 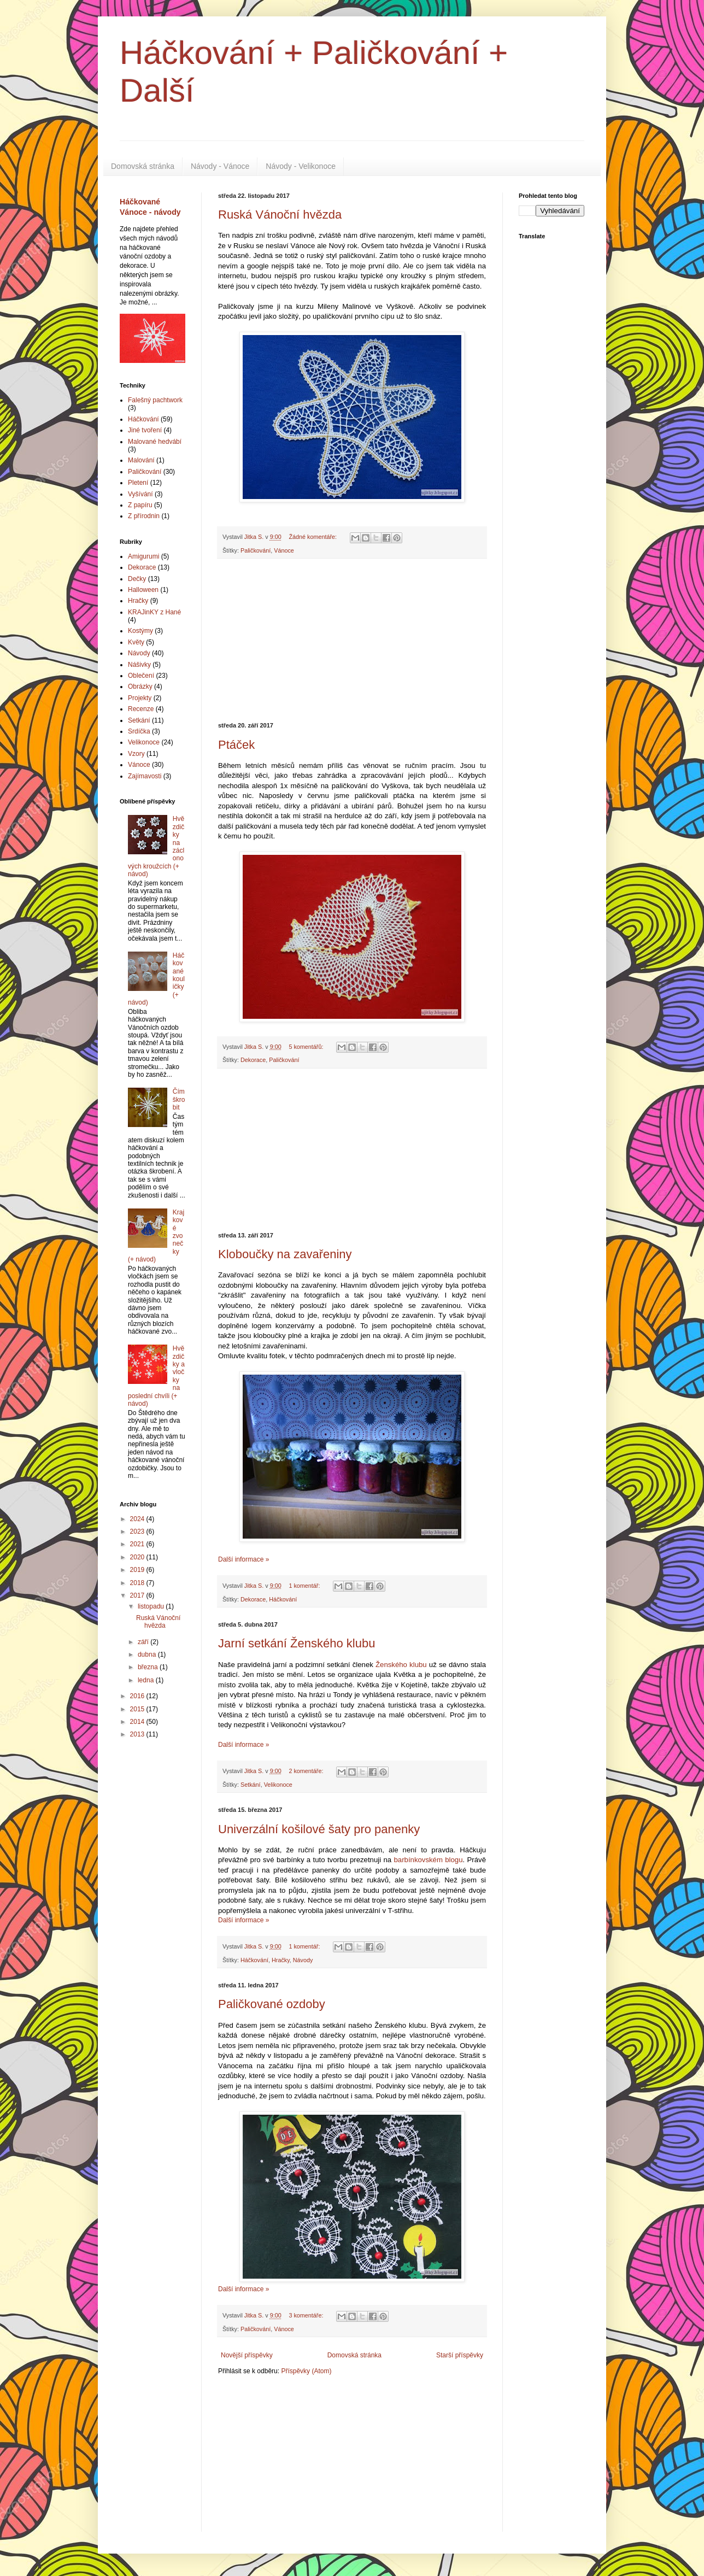 What do you see at coordinates (144, 1642) in the screenshot?
I see `září` at bounding box center [144, 1642].